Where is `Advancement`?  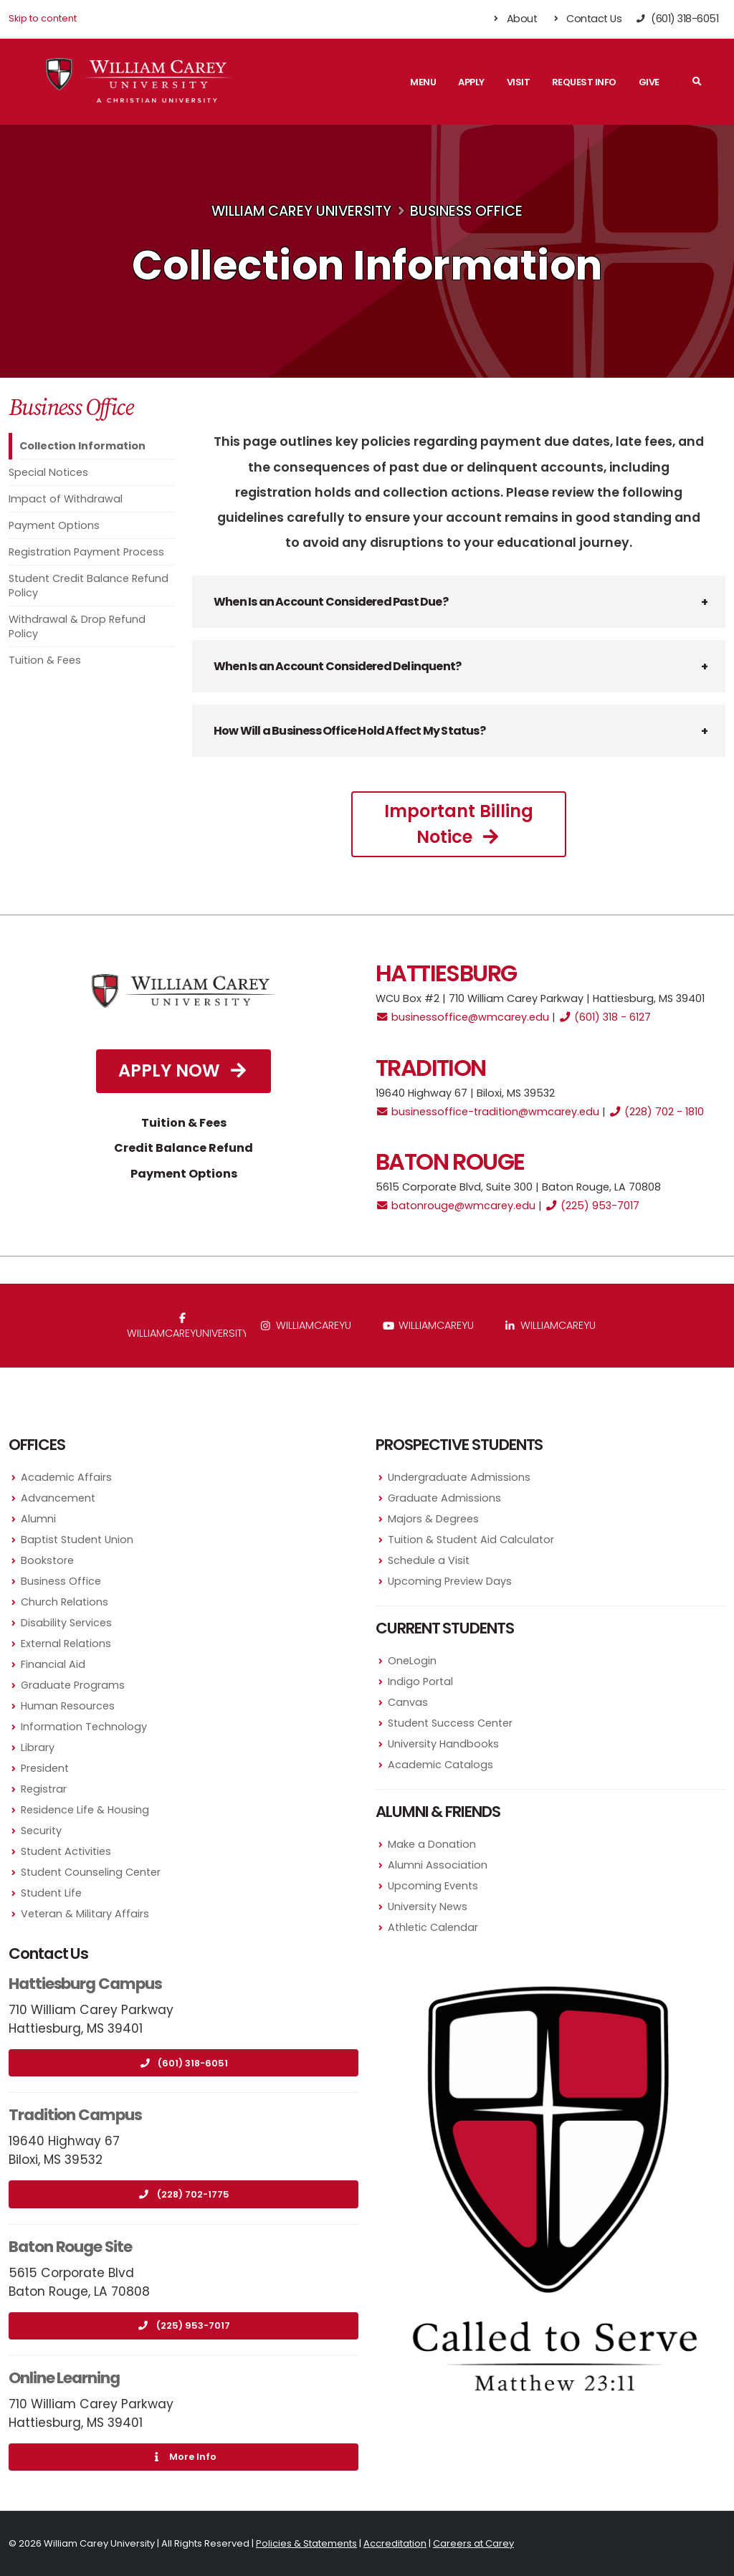
Advancement is located at coordinates (58, 1498).